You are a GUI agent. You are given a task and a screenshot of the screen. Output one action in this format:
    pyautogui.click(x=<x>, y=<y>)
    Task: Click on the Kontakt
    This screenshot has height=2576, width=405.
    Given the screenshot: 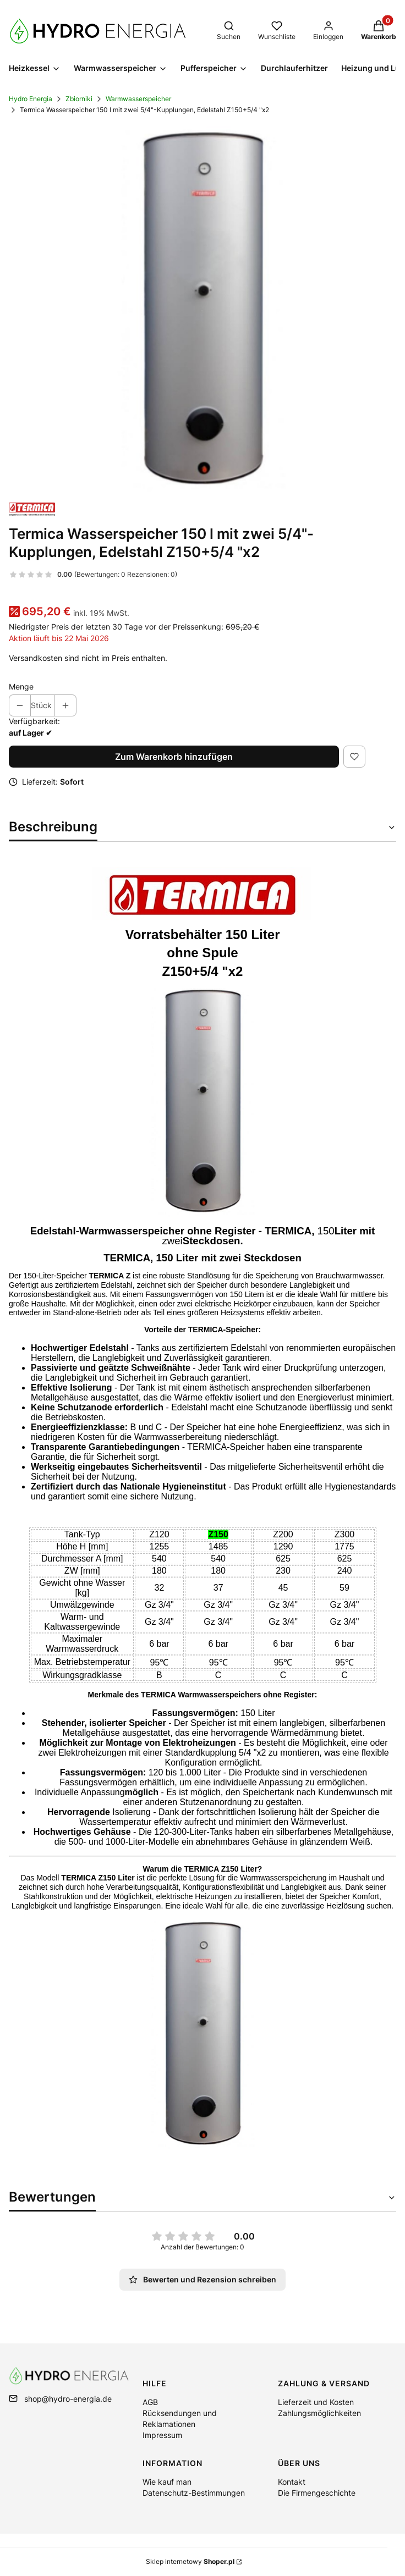 What is the action you would take?
    pyautogui.click(x=291, y=2481)
    